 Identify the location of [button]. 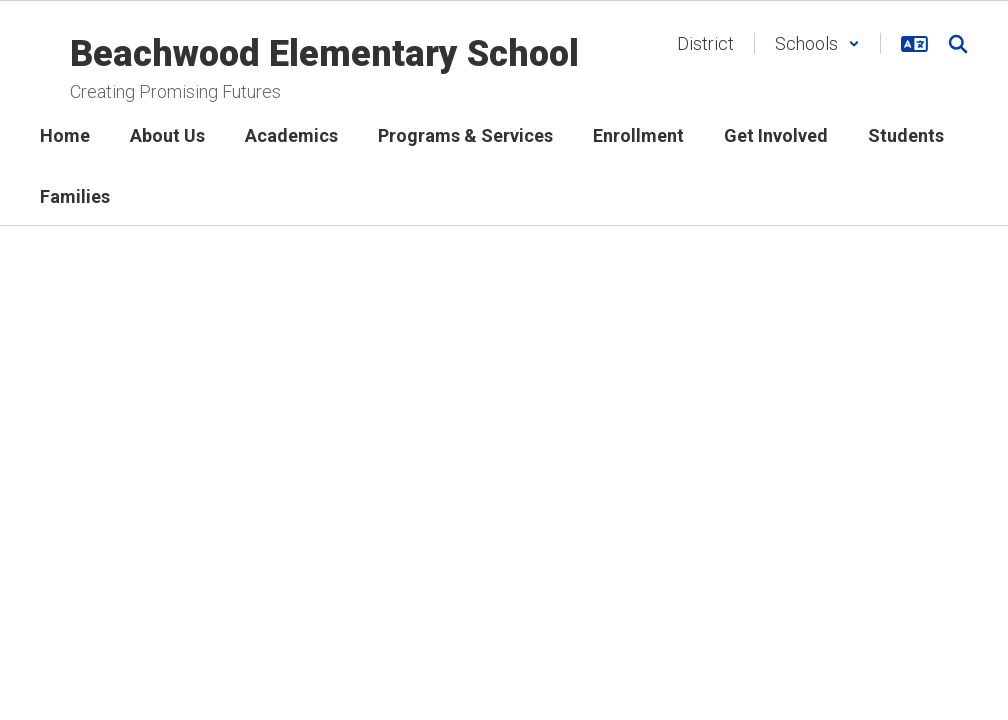
(817, 43).